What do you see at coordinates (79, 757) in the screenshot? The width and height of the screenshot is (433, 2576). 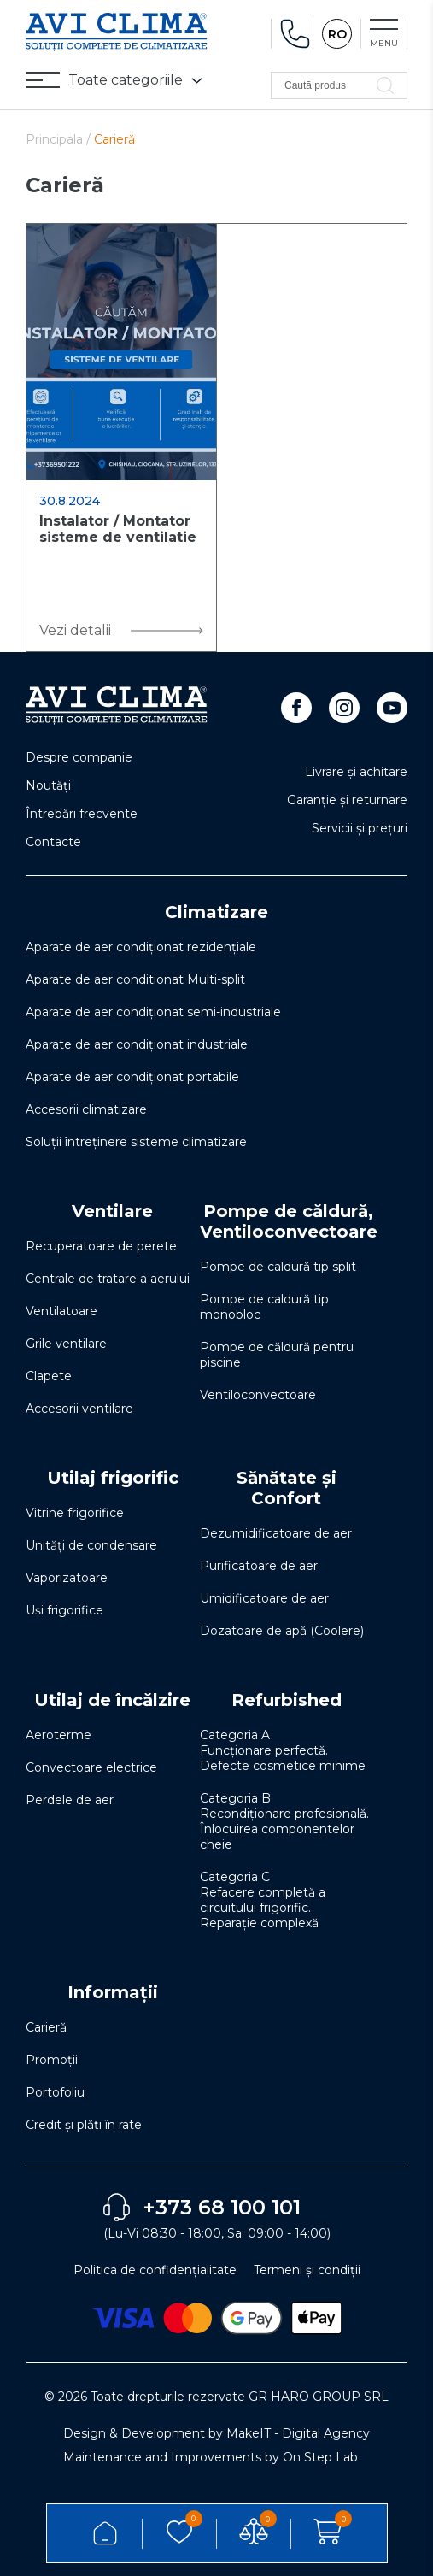 I see `Despre companie` at bounding box center [79, 757].